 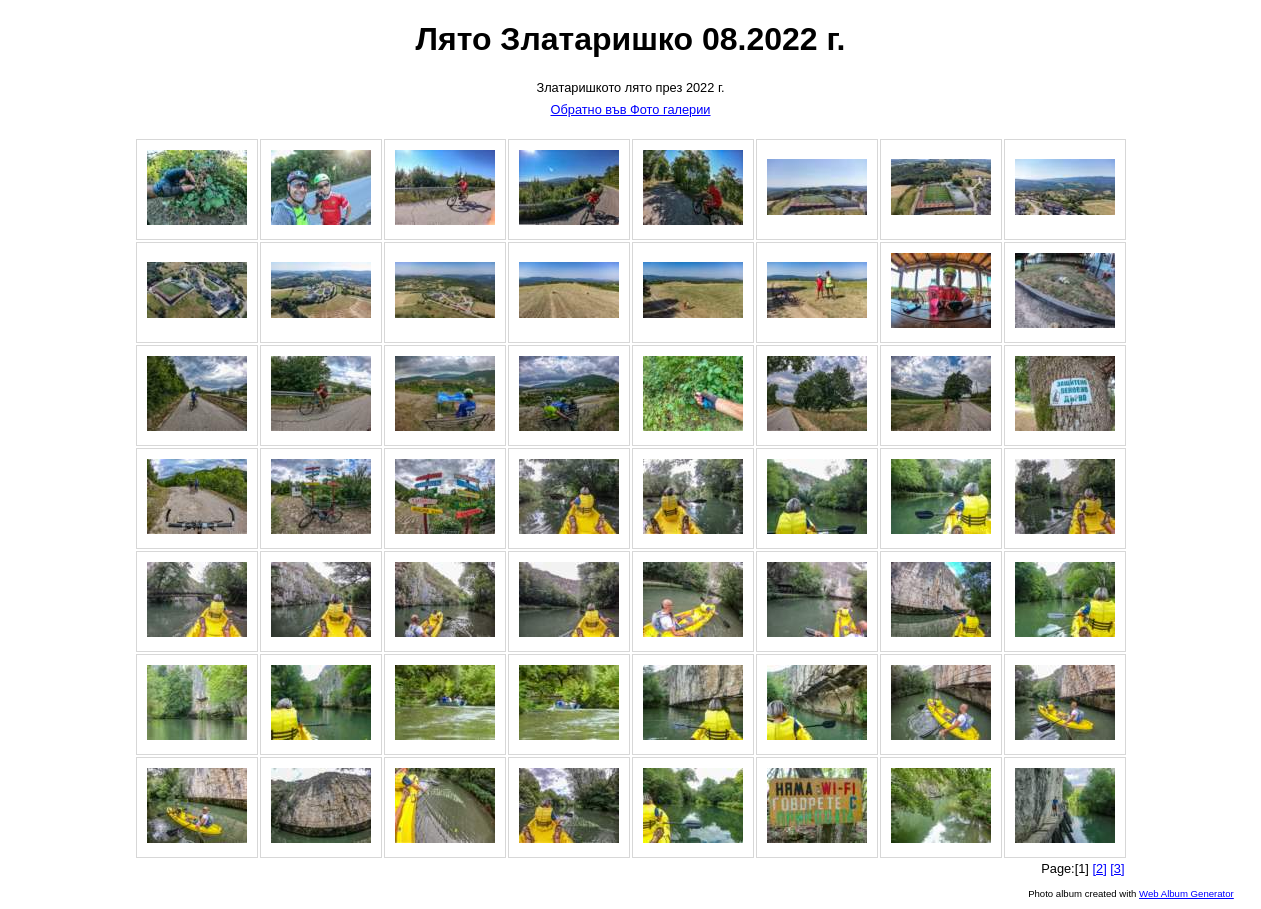 What do you see at coordinates (1186, 893) in the screenshot?
I see `Web Album Generator` at bounding box center [1186, 893].